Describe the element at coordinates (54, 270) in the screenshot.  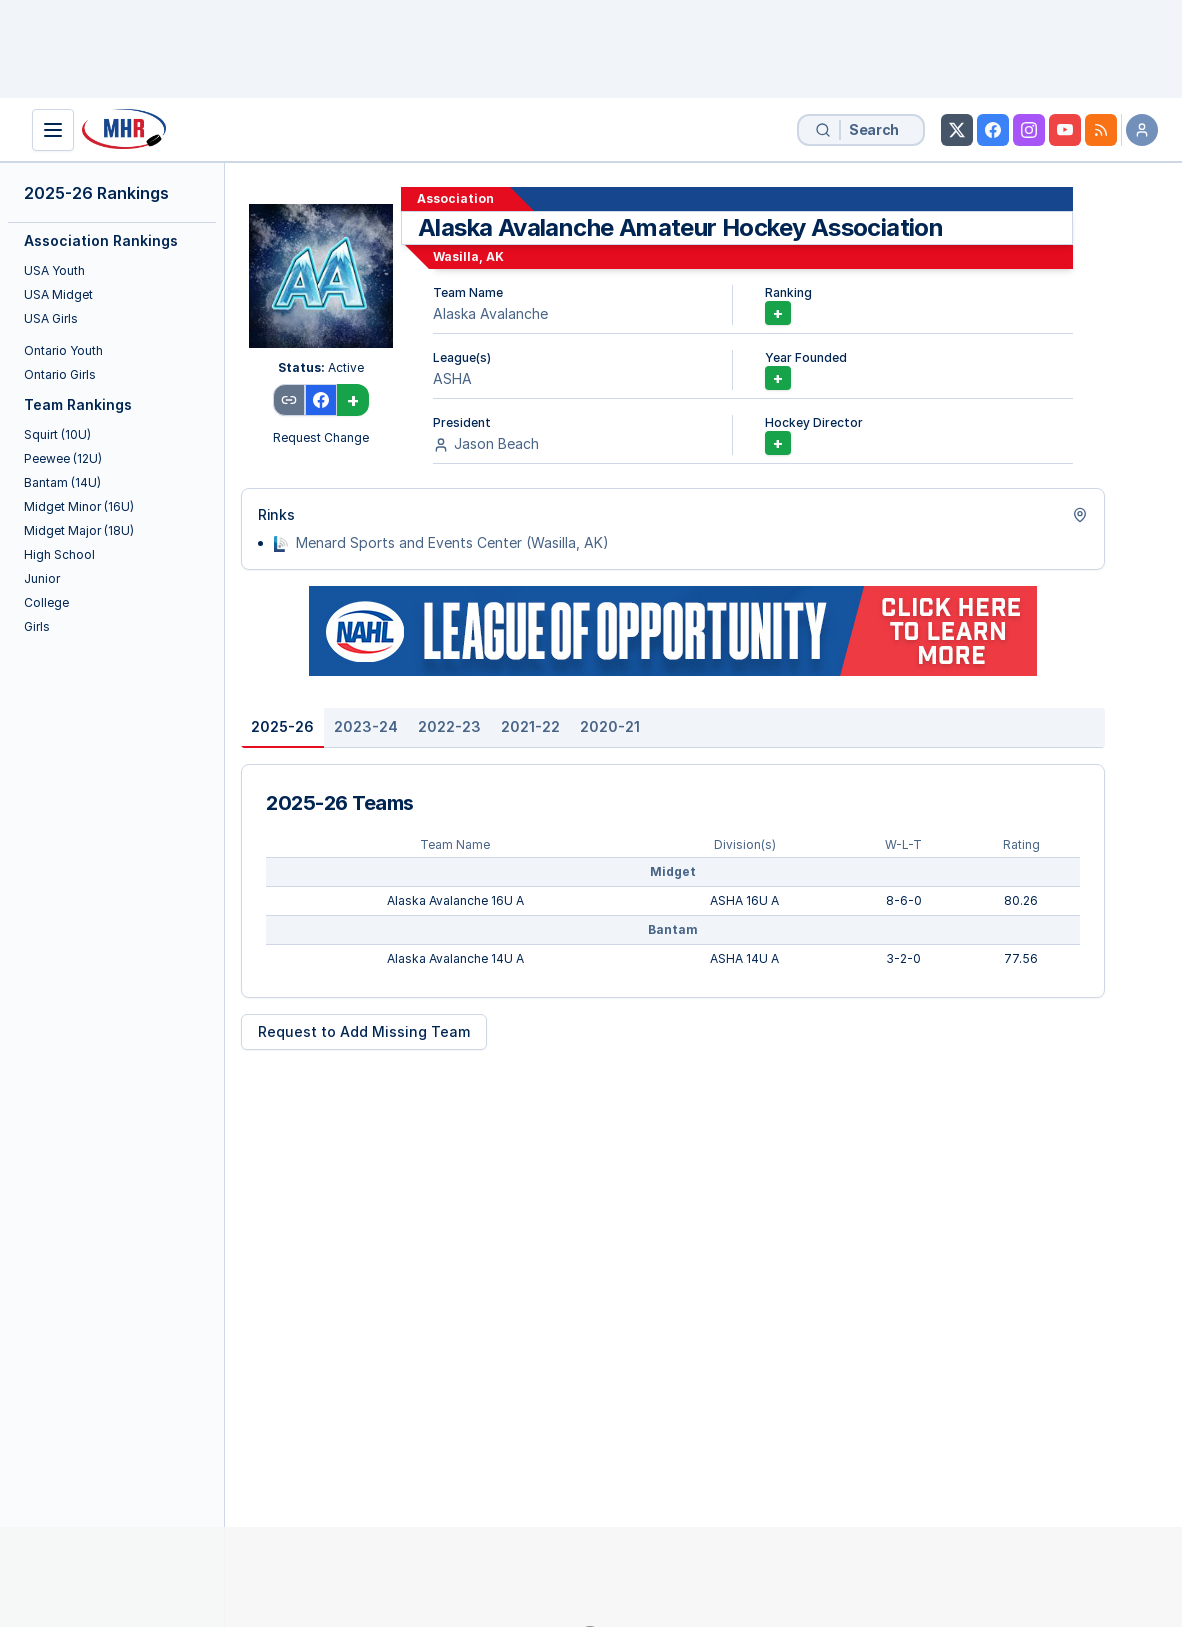
I see `USA Youth` at that location.